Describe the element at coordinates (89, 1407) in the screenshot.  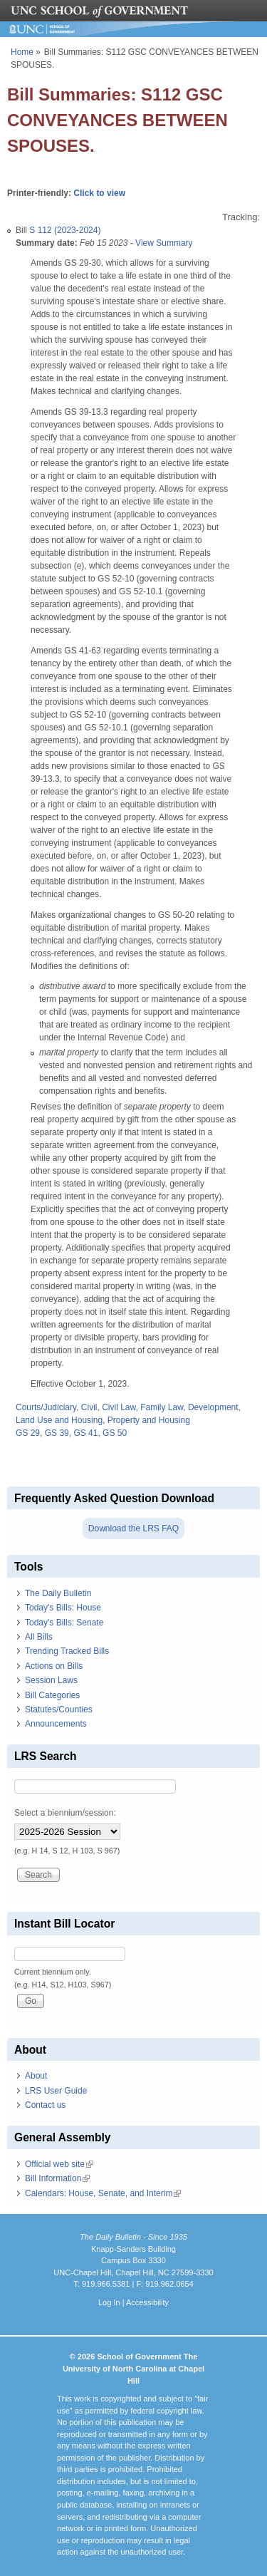
I see `Civil` at that location.